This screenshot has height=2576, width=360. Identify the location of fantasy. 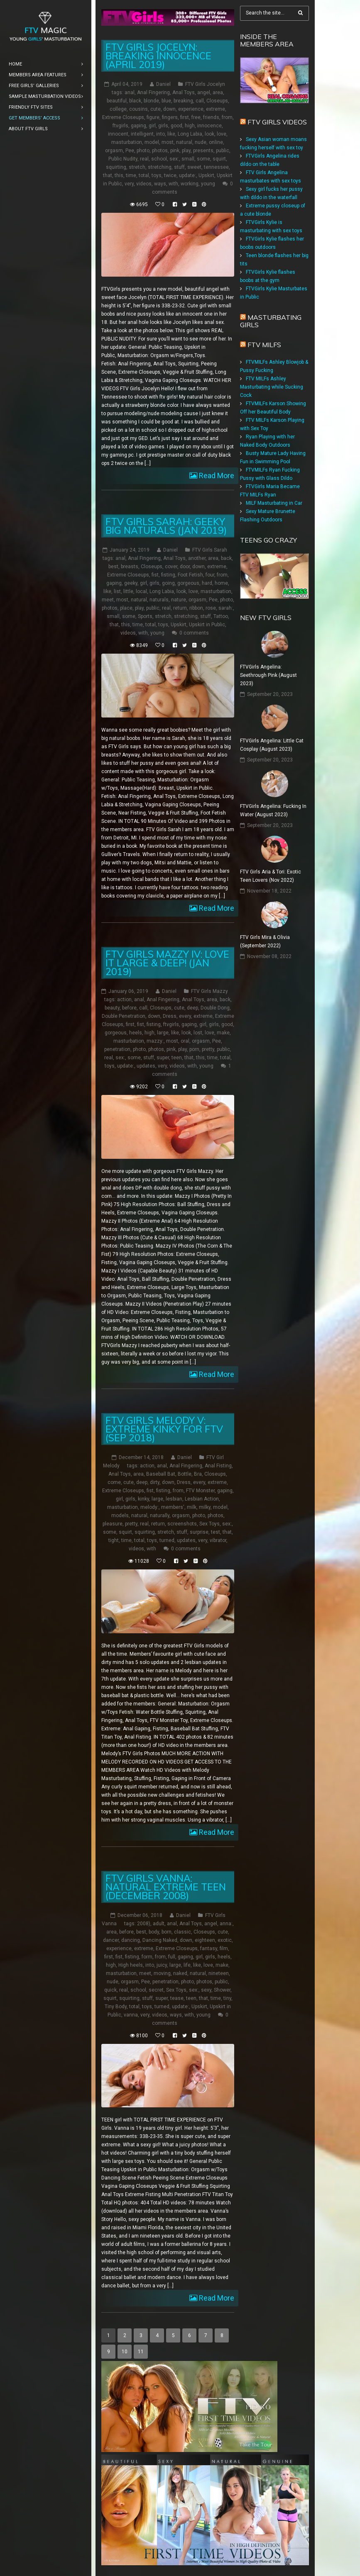
(208, 1948).